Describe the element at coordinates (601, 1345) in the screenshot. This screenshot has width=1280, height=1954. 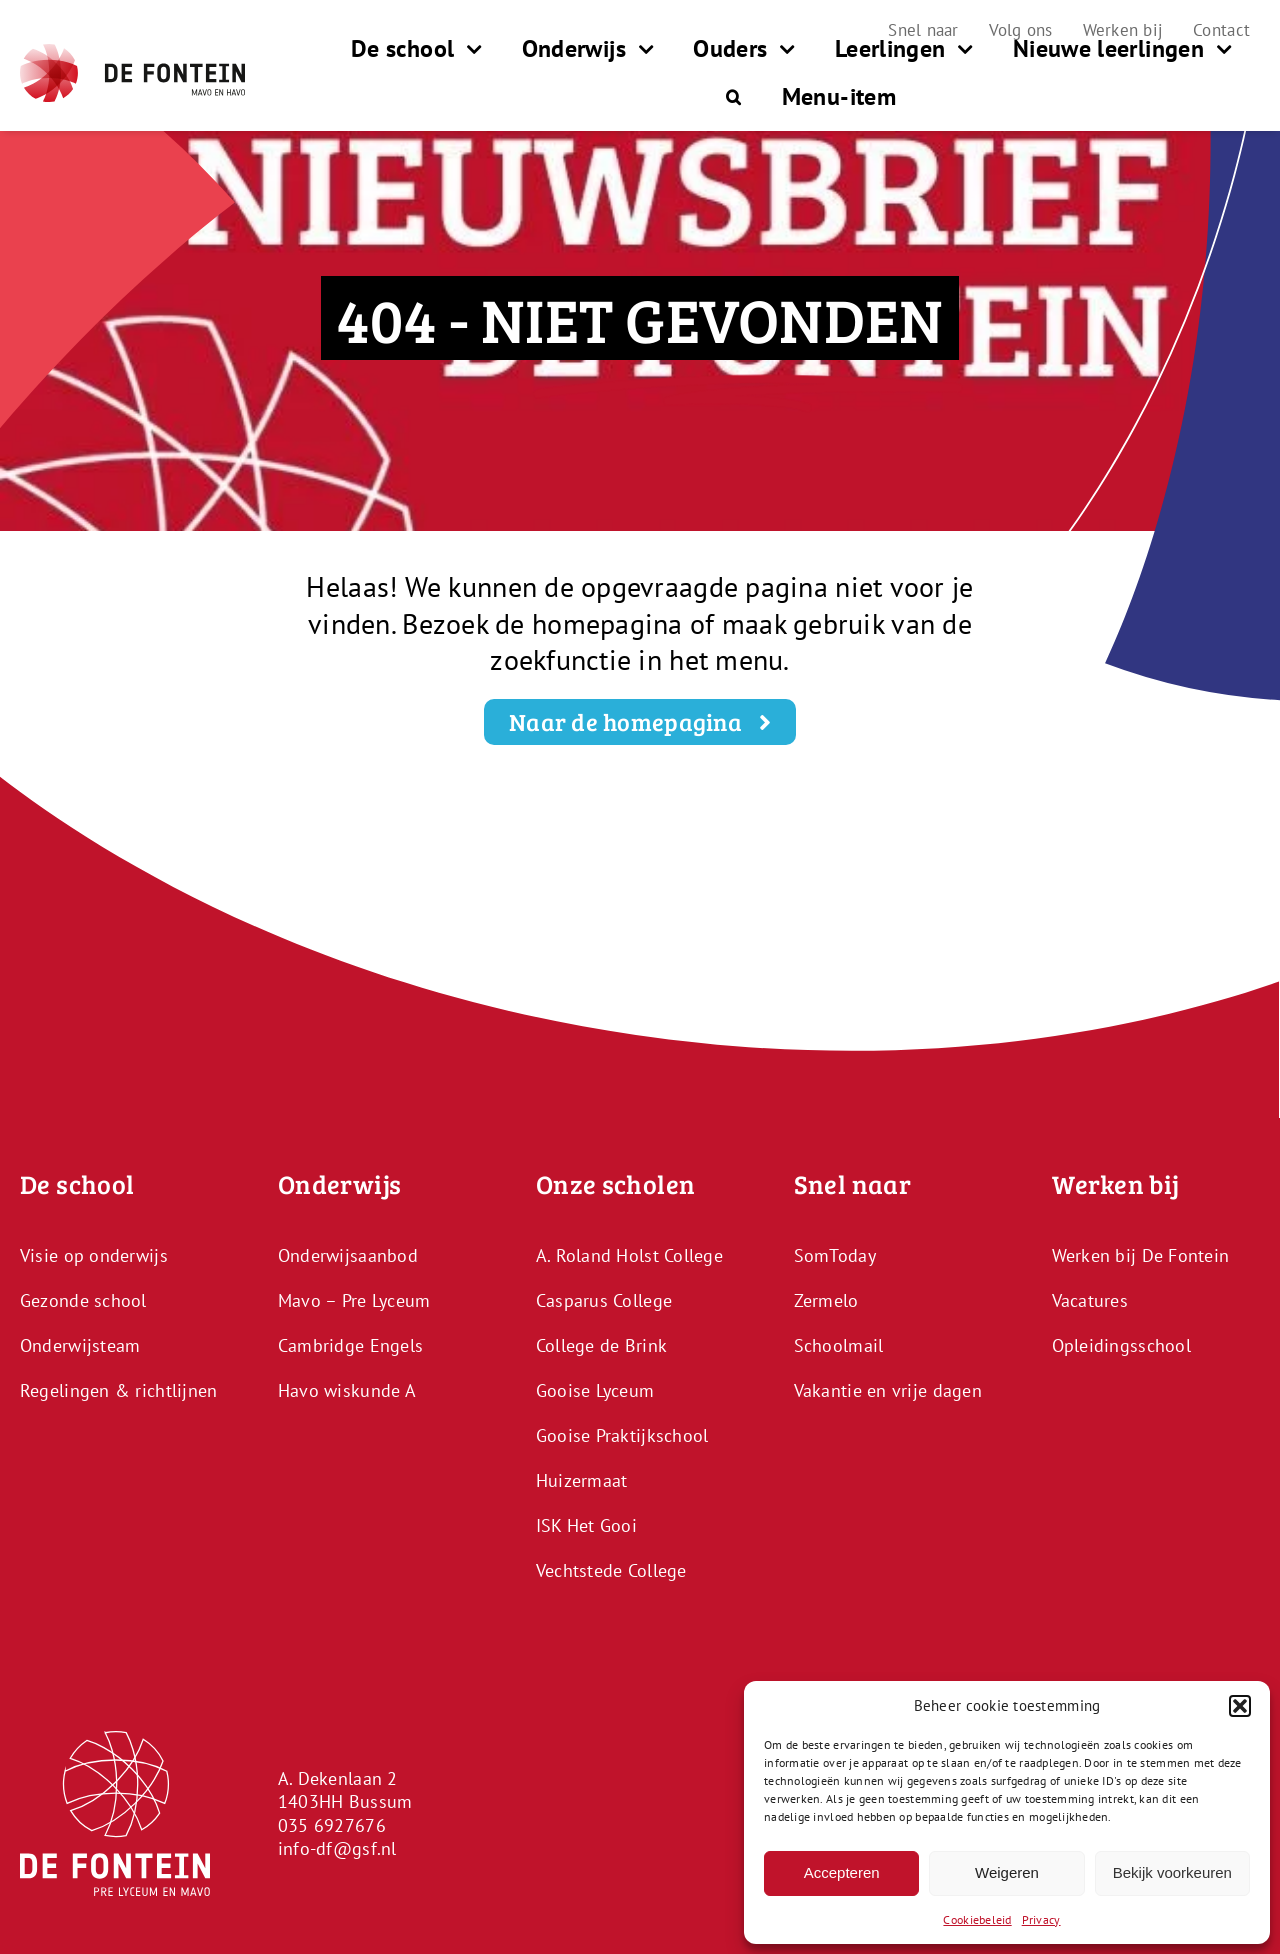
I see `College de Brink` at that location.